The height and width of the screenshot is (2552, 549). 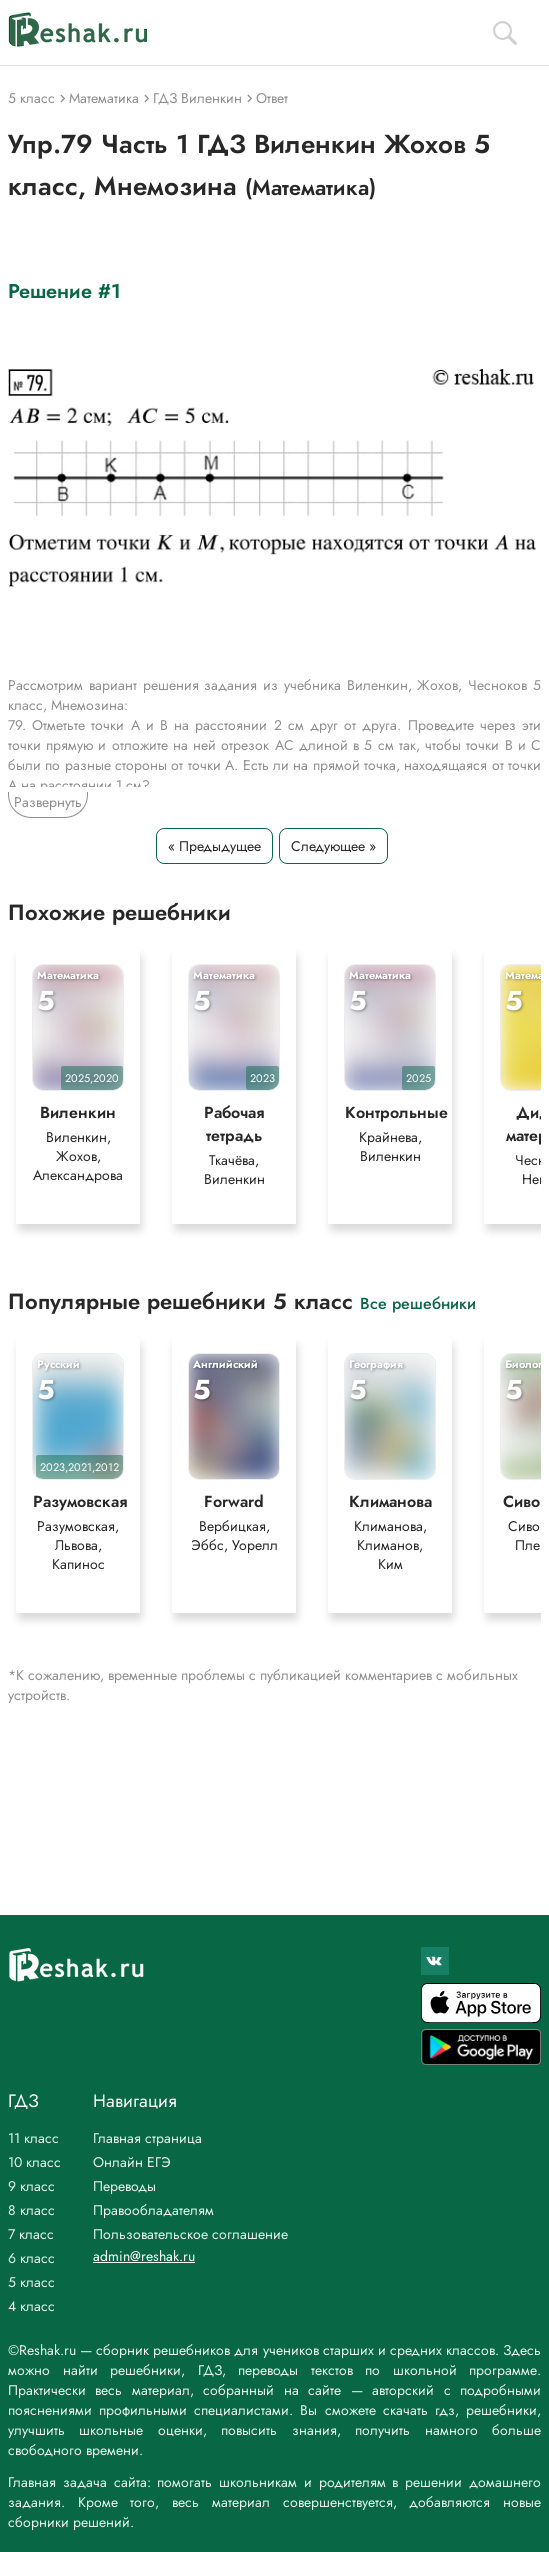 I want to click on 7 класс, so click(x=31, y=2234).